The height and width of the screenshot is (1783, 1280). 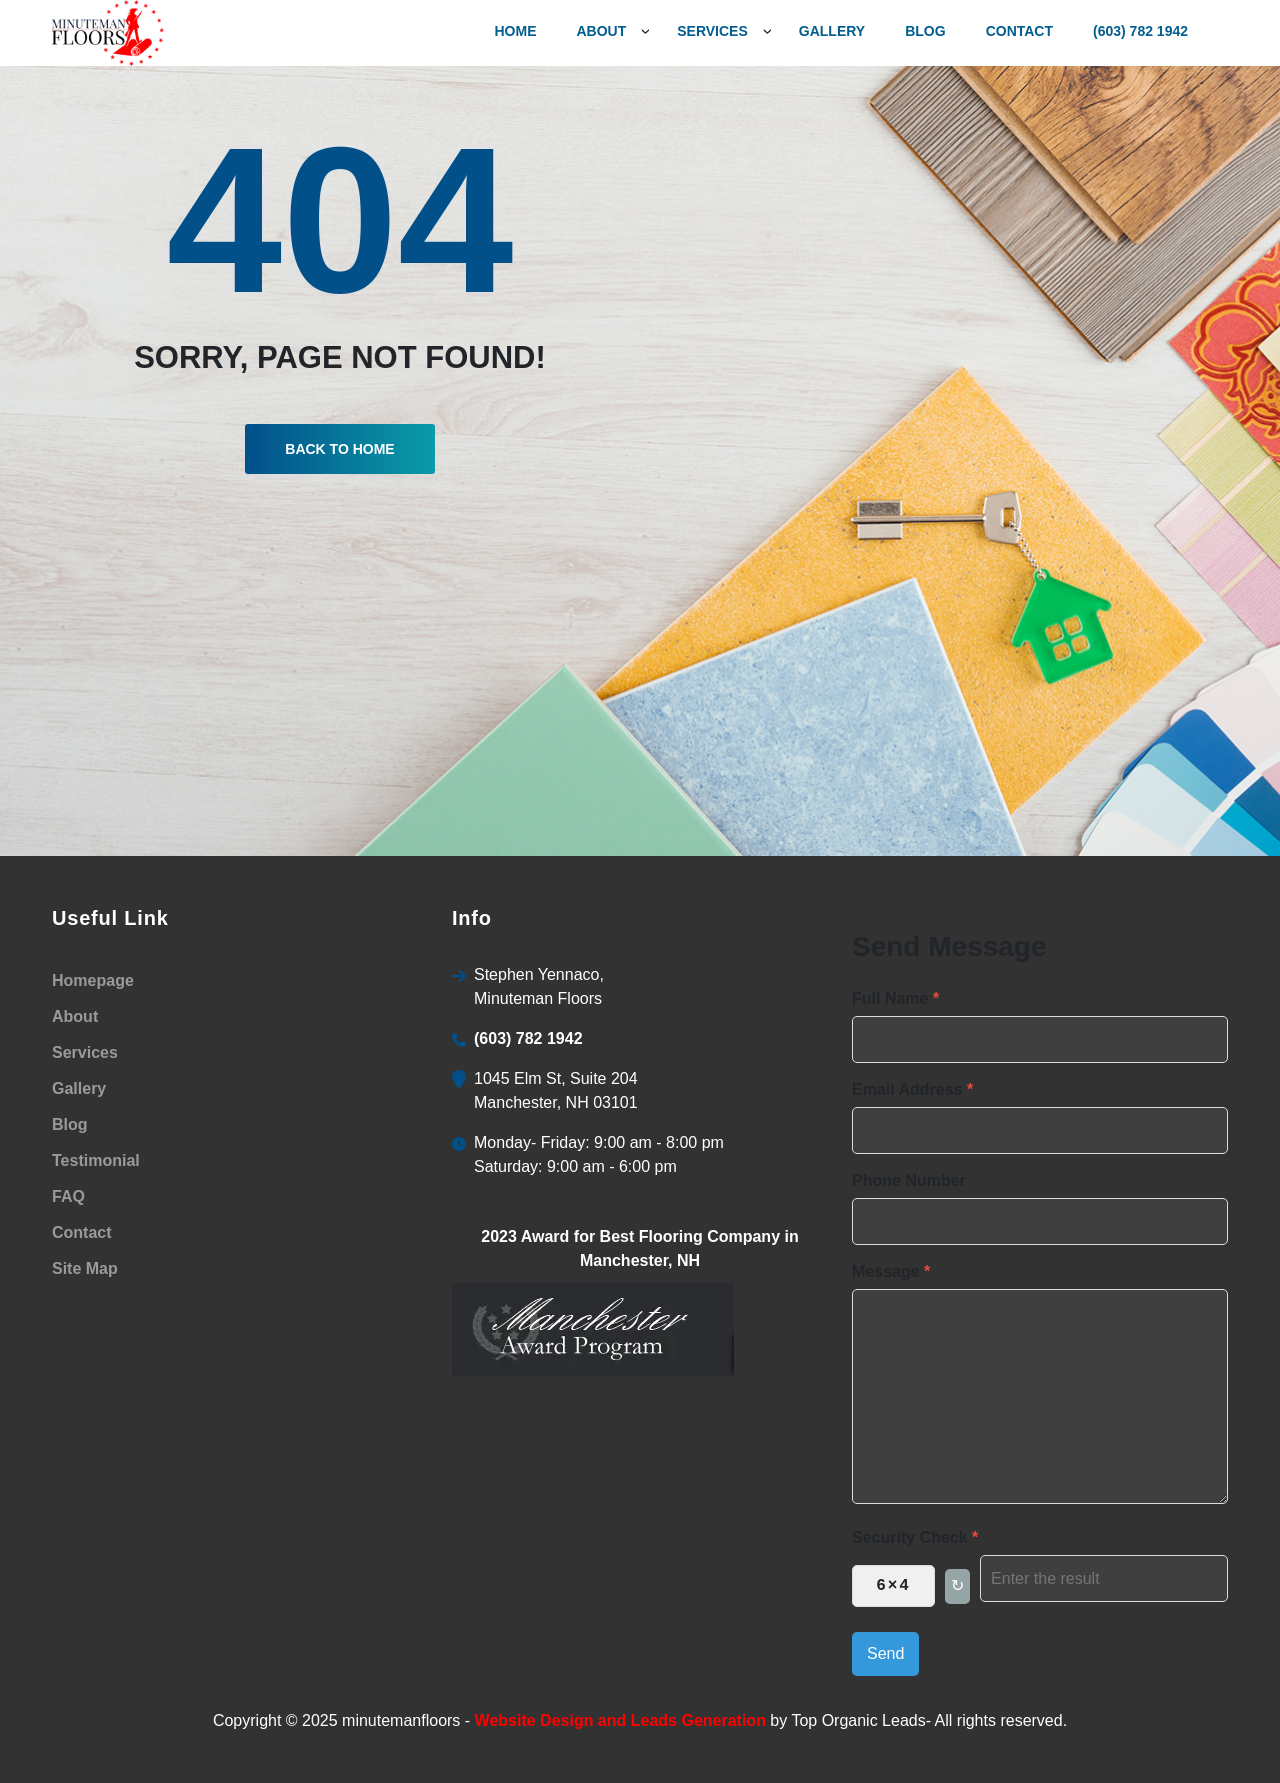 What do you see at coordinates (93, 980) in the screenshot?
I see `Homepage` at bounding box center [93, 980].